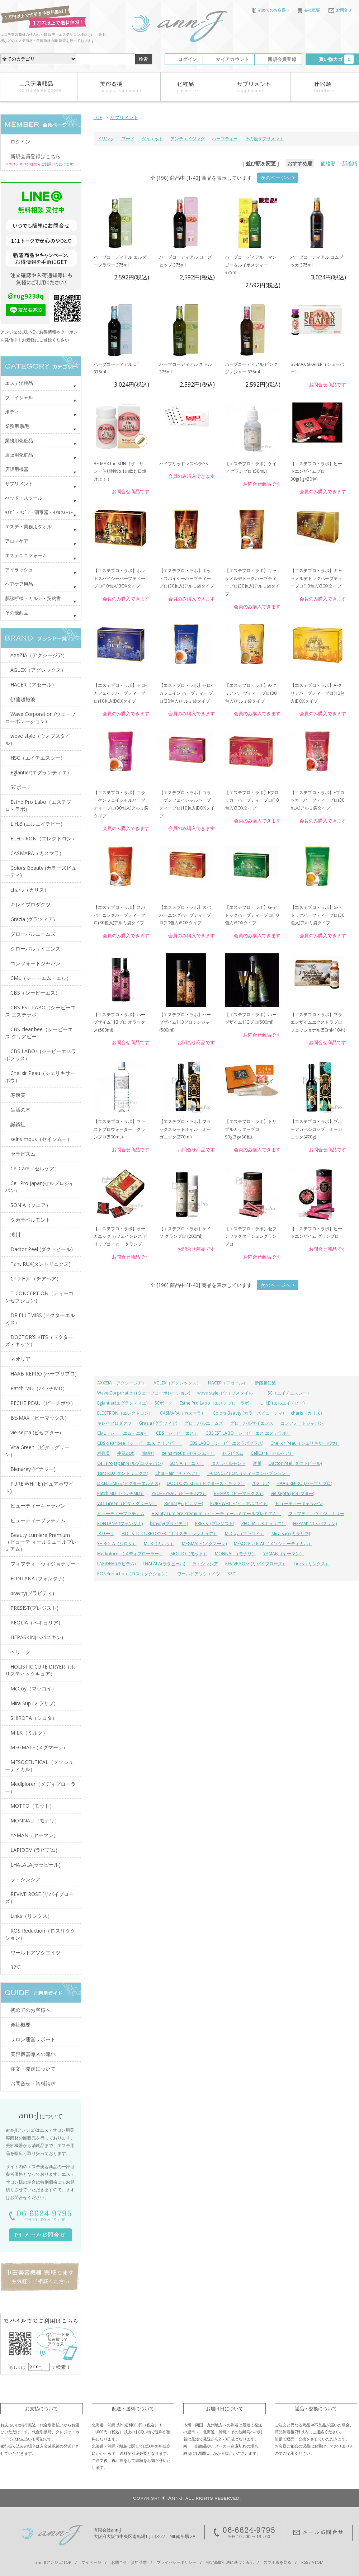  I want to click on ハイブリッドレスベラGS, so click(183, 464).